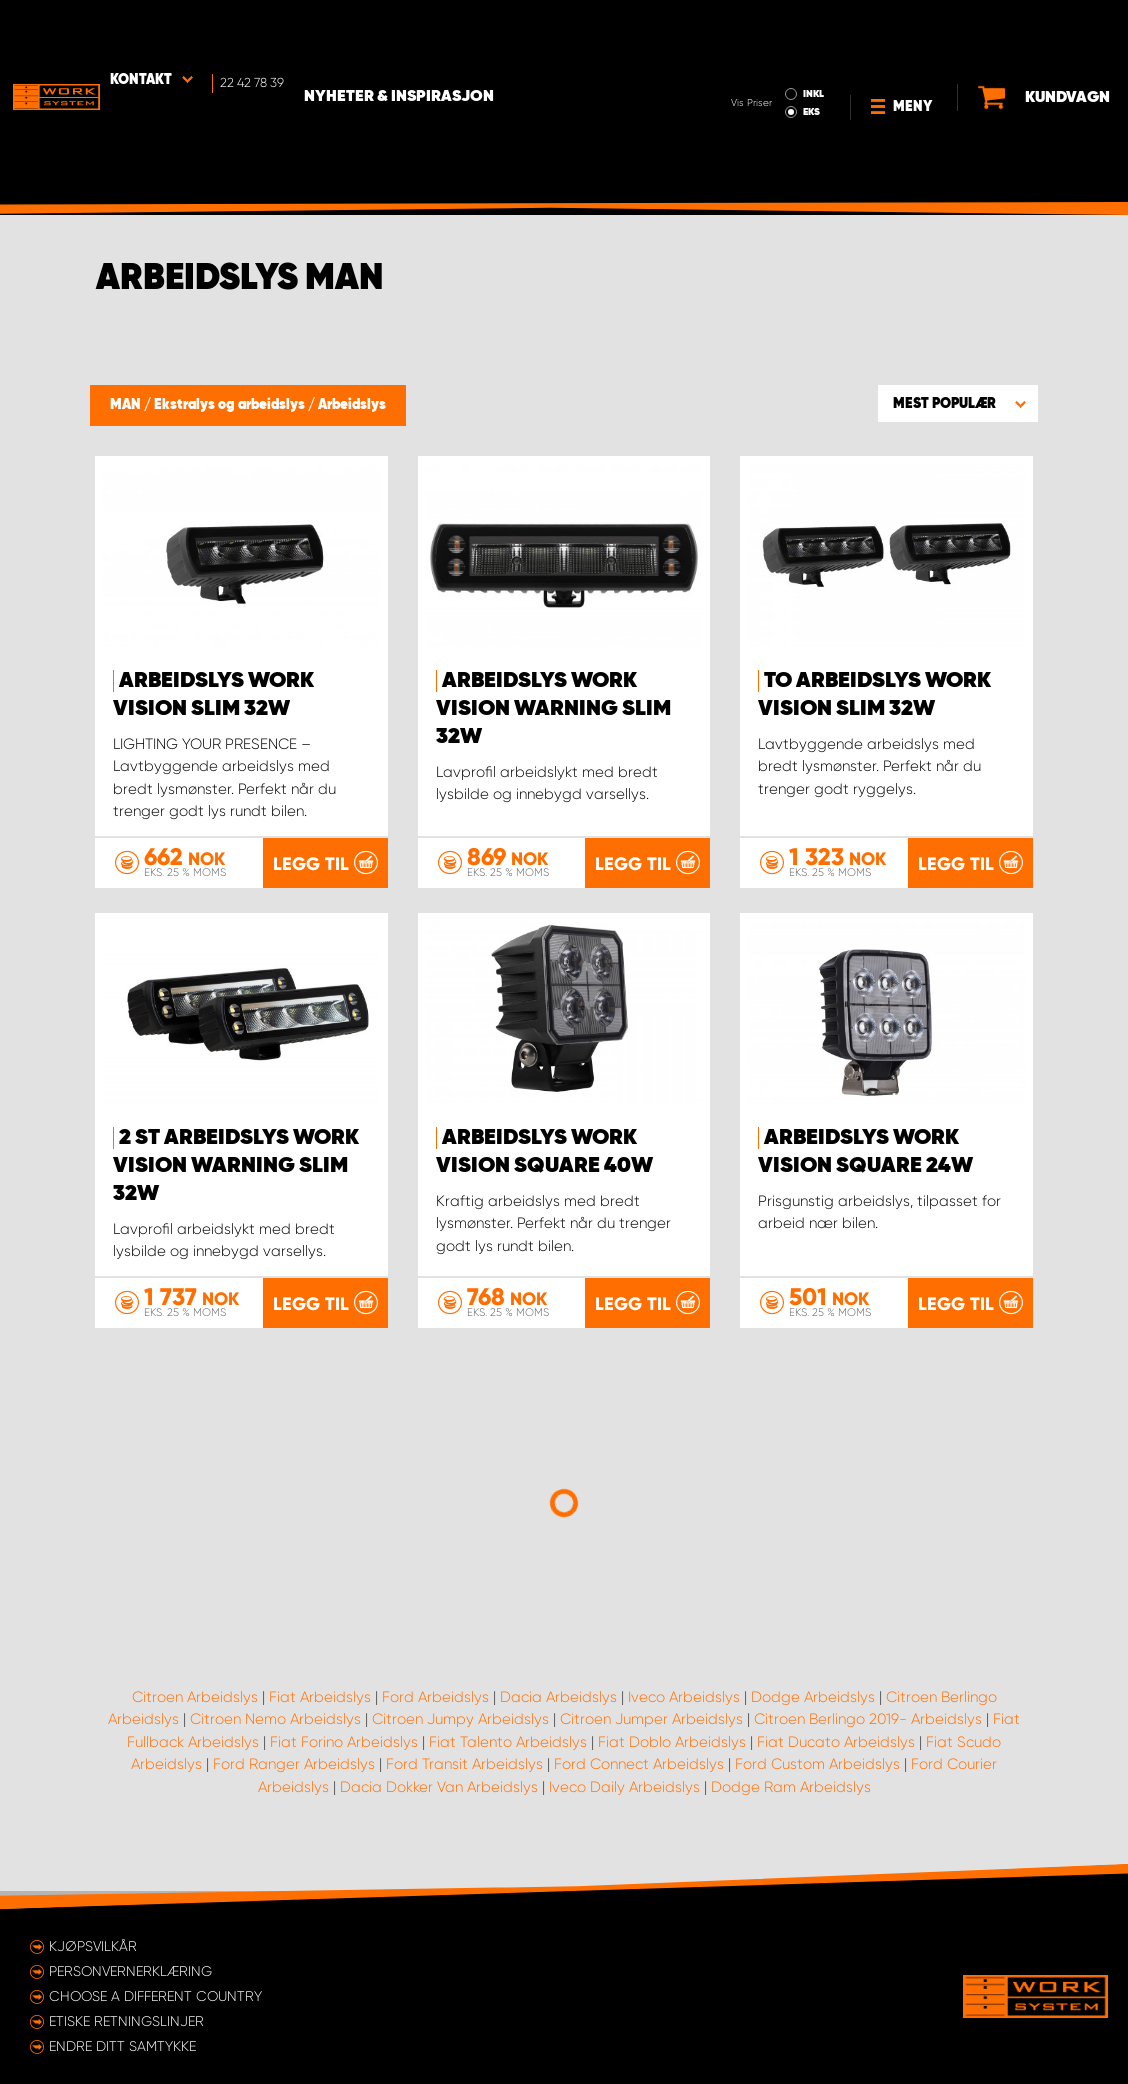  What do you see at coordinates (195, 1714) in the screenshot?
I see `Citroen Arbeidslys` at bounding box center [195, 1714].